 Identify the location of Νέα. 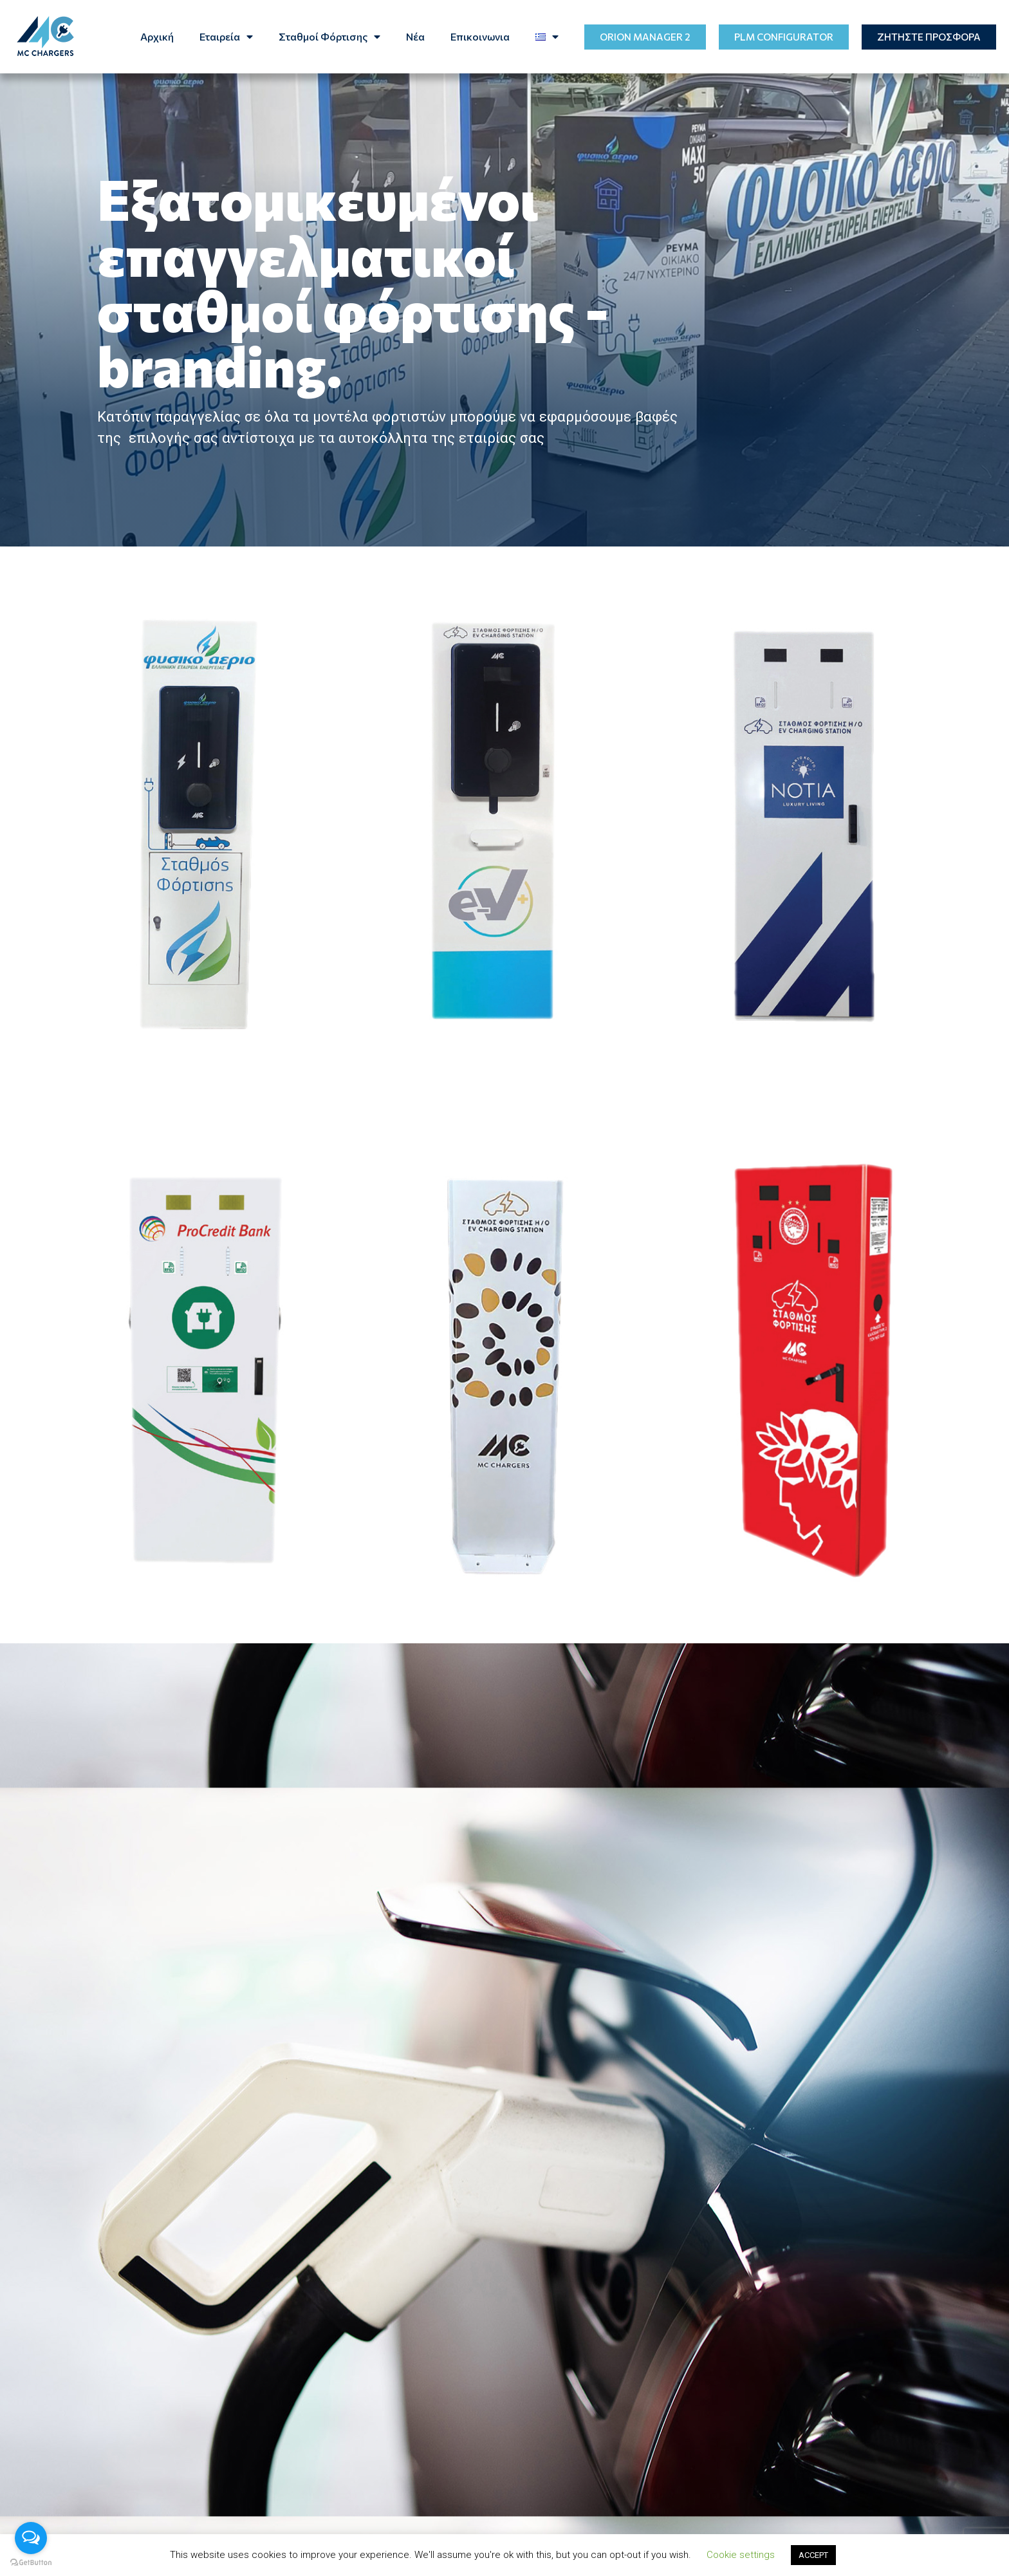
(415, 36).